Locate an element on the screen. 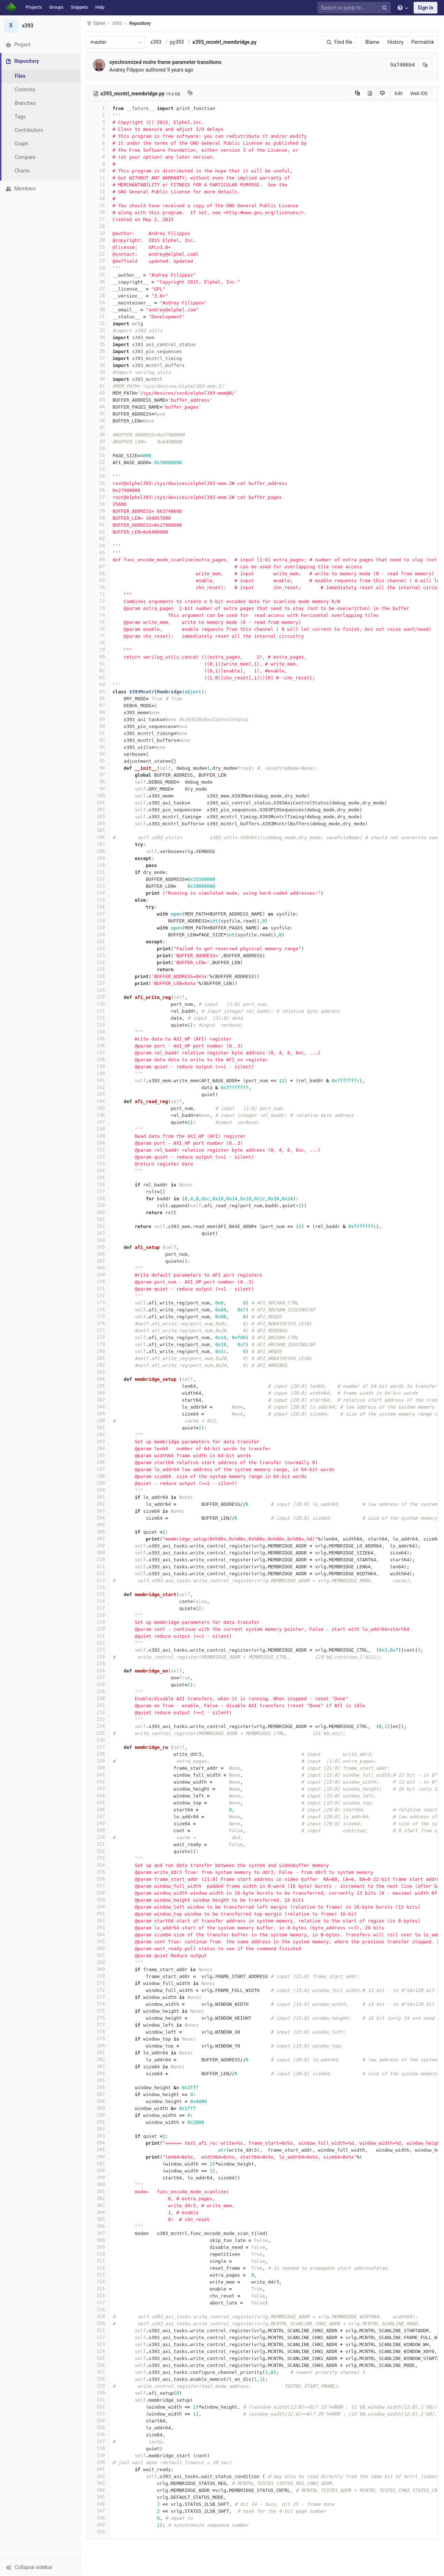 Image resolution: width=444 pixels, height=2576 pixels. 66 is located at coordinates (97, 559).